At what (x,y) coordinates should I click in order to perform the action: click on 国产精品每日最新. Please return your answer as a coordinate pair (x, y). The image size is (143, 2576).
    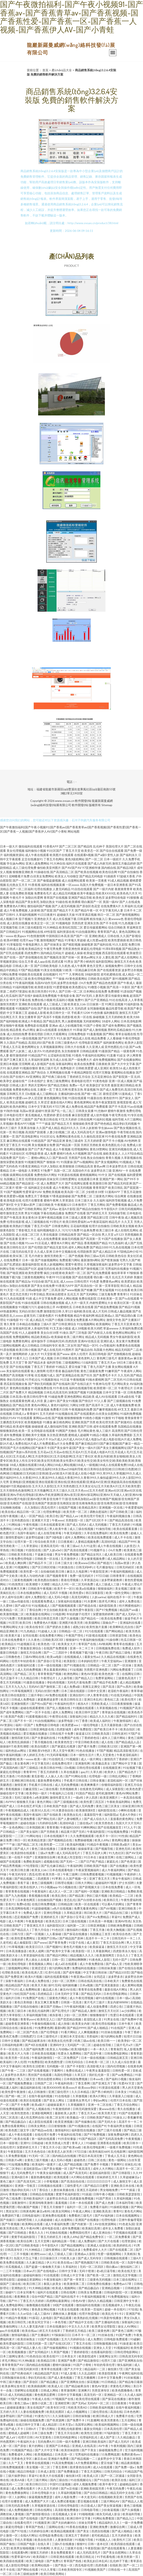
    Looking at the image, I should click on (131, 2382).